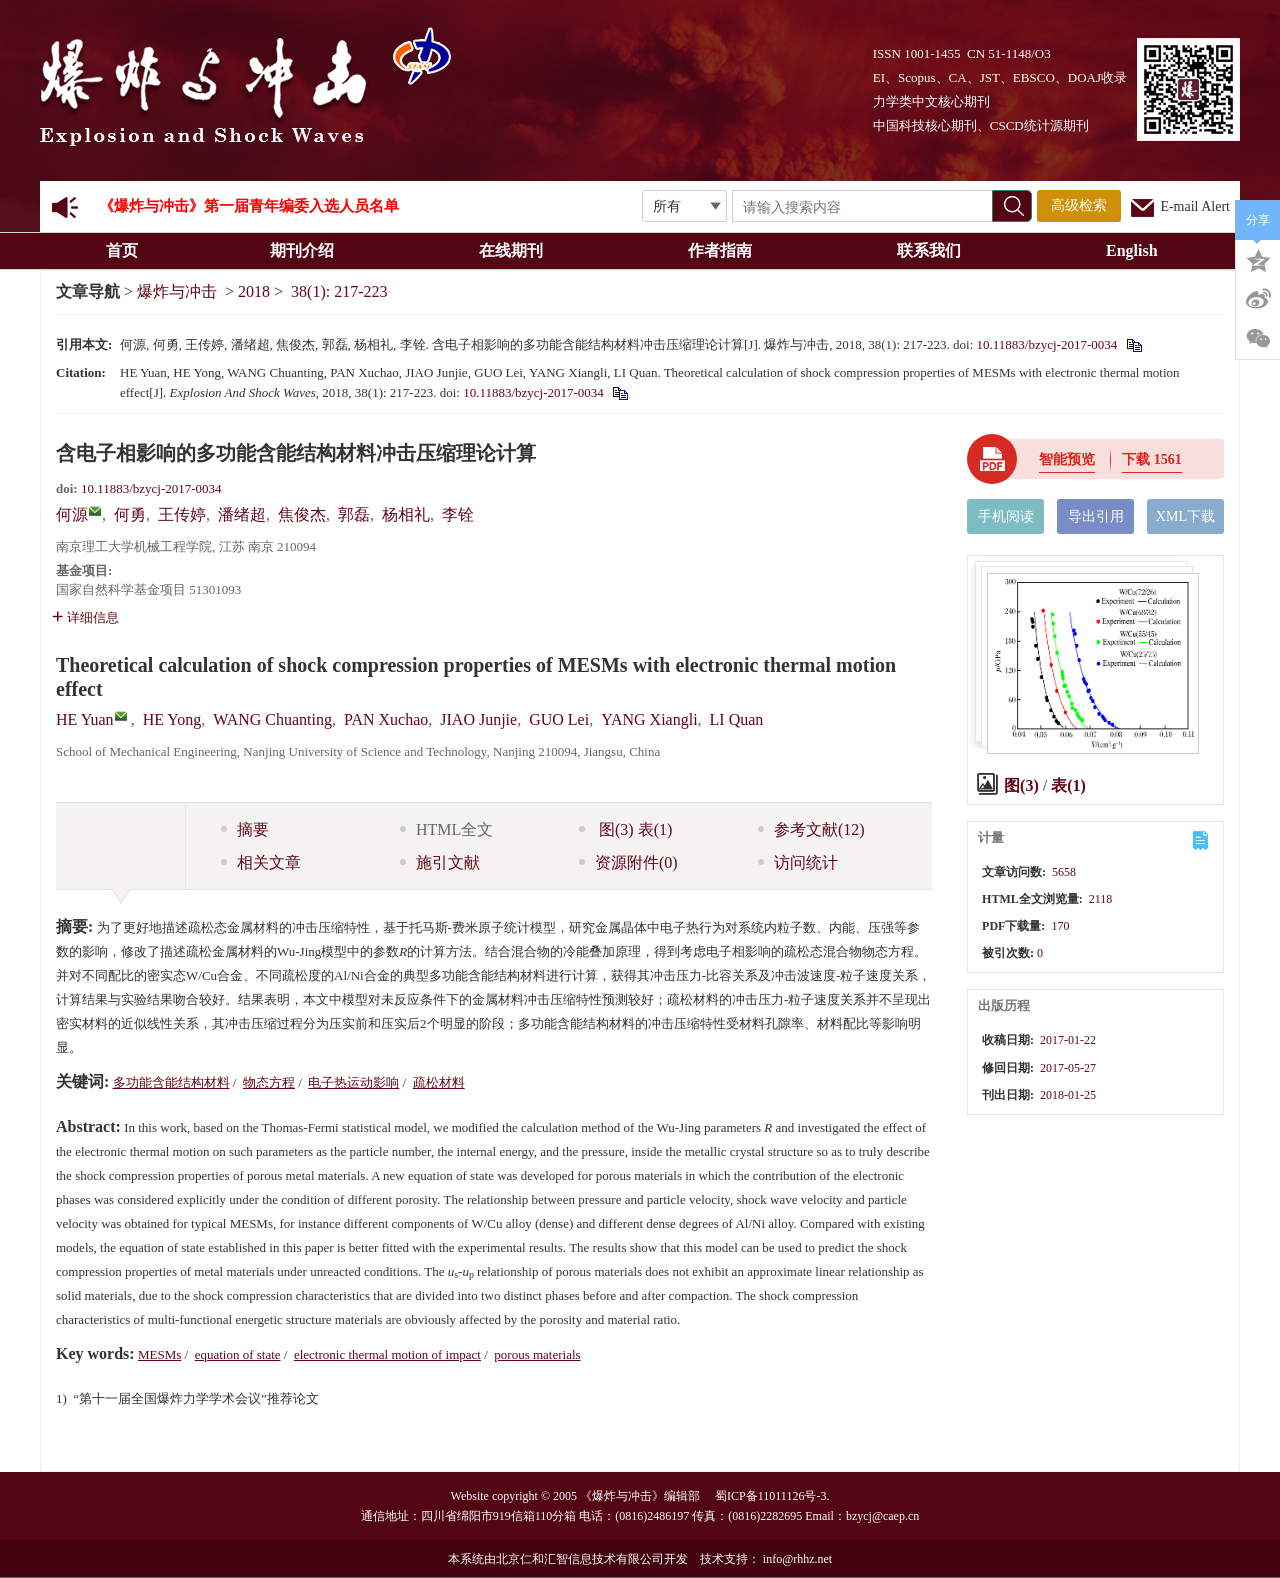 This screenshot has height=1578, width=1280. Describe the element at coordinates (386, 719) in the screenshot. I see `PAN Xuchao` at that location.